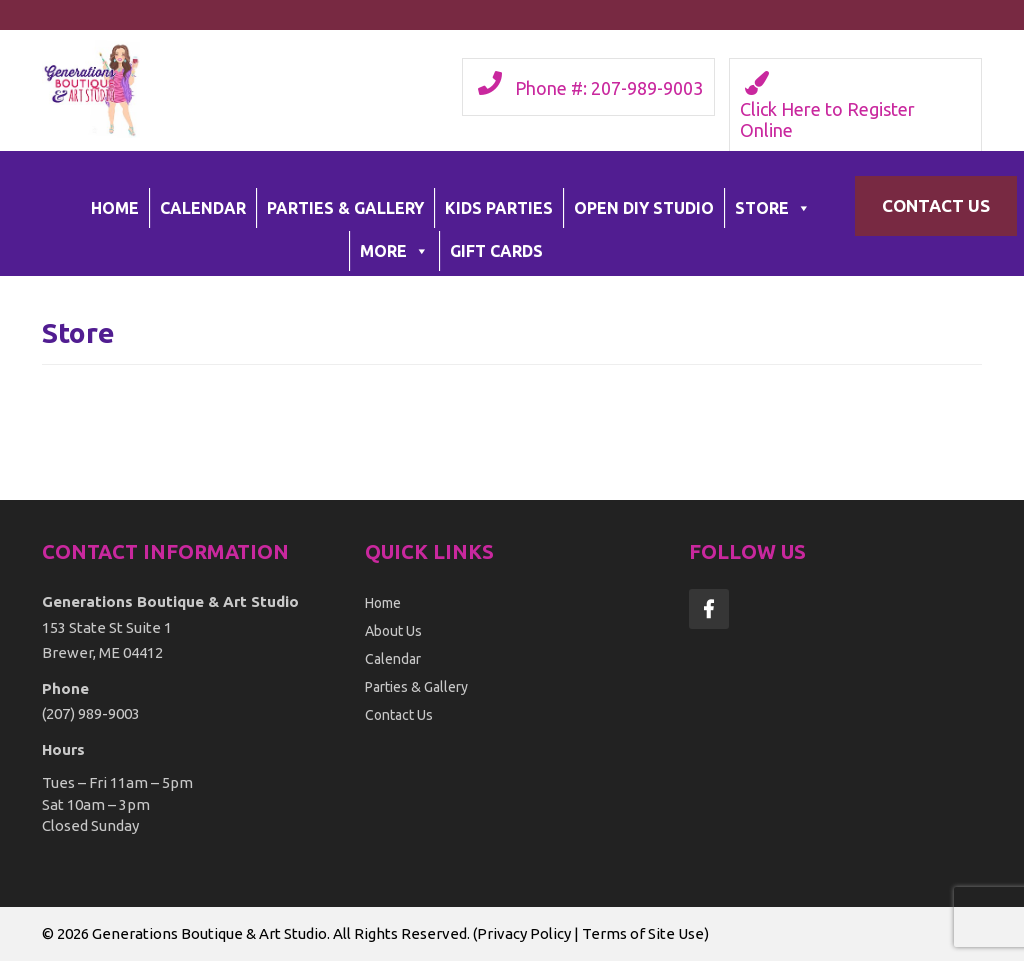 The width and height of the screenshot is (1024, 961). What do you see at coordinates (773, 208) in the screenshot?
I see `Store` at bounding box center [773, 208].